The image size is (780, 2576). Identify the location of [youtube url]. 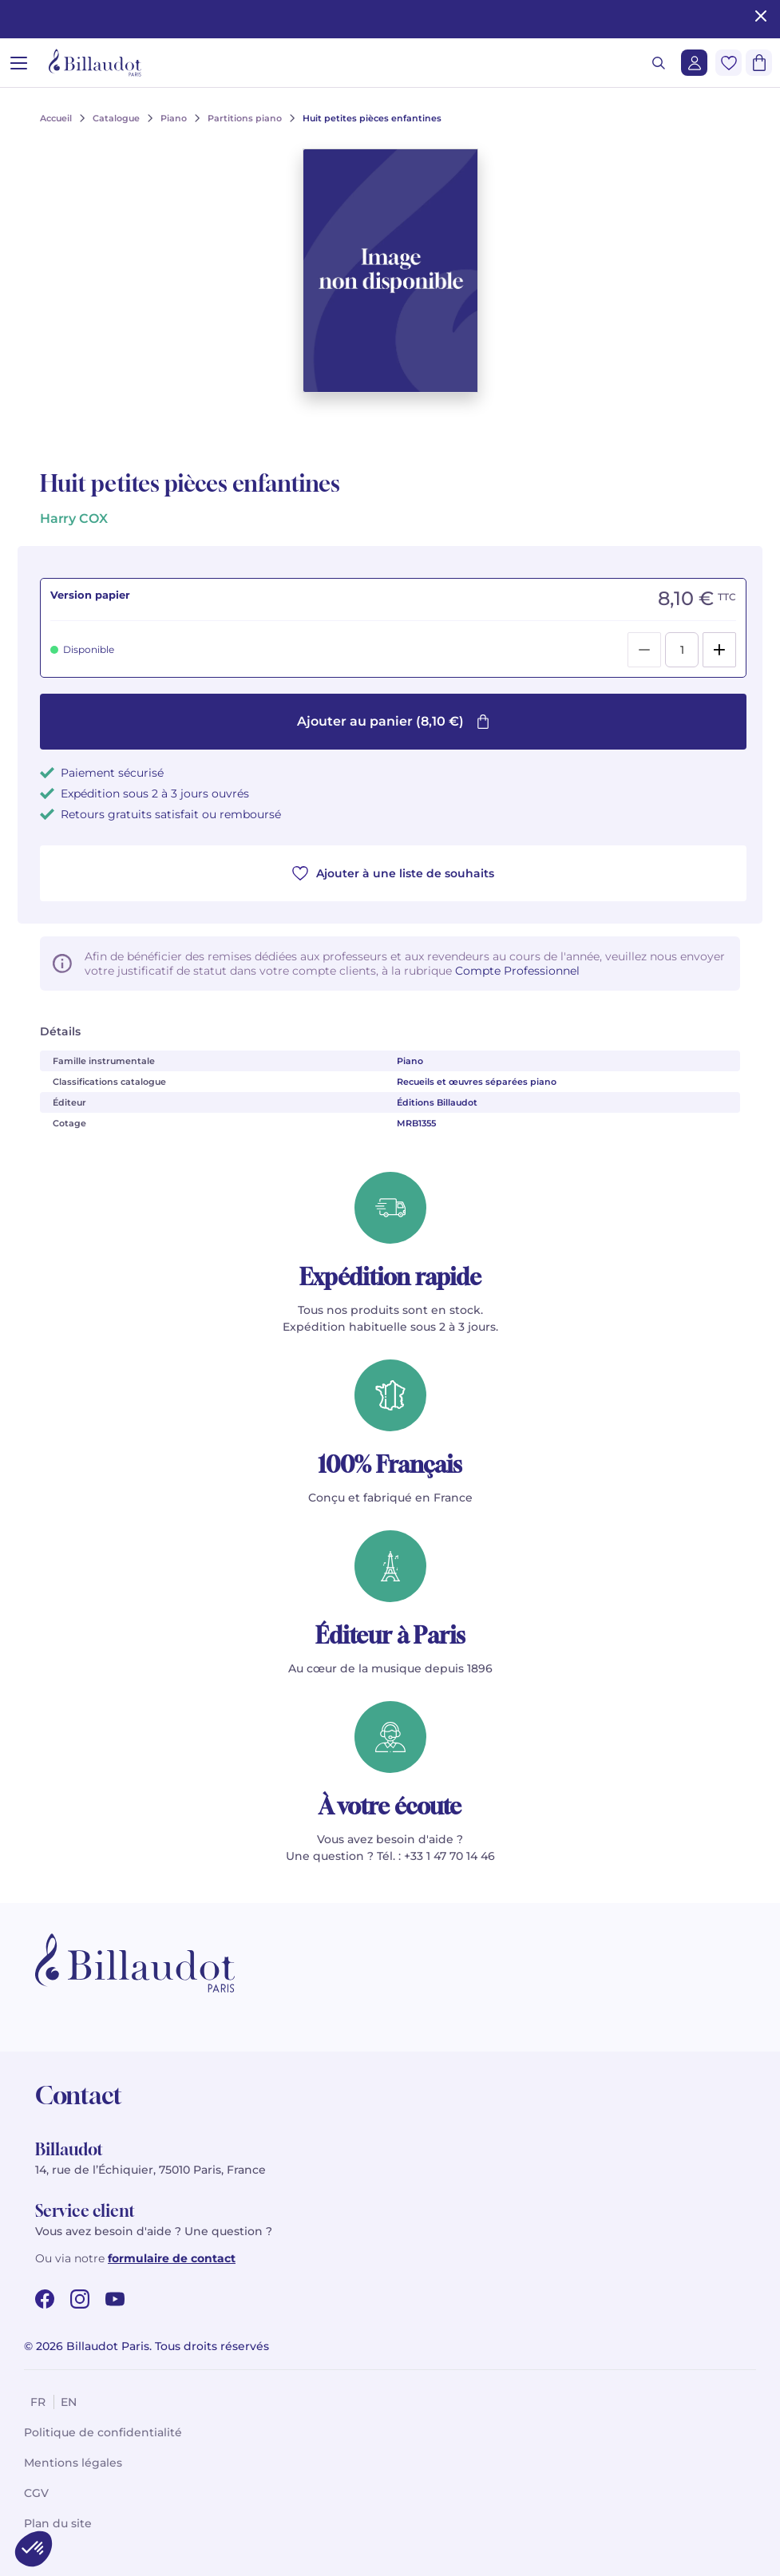
(115, 2299).